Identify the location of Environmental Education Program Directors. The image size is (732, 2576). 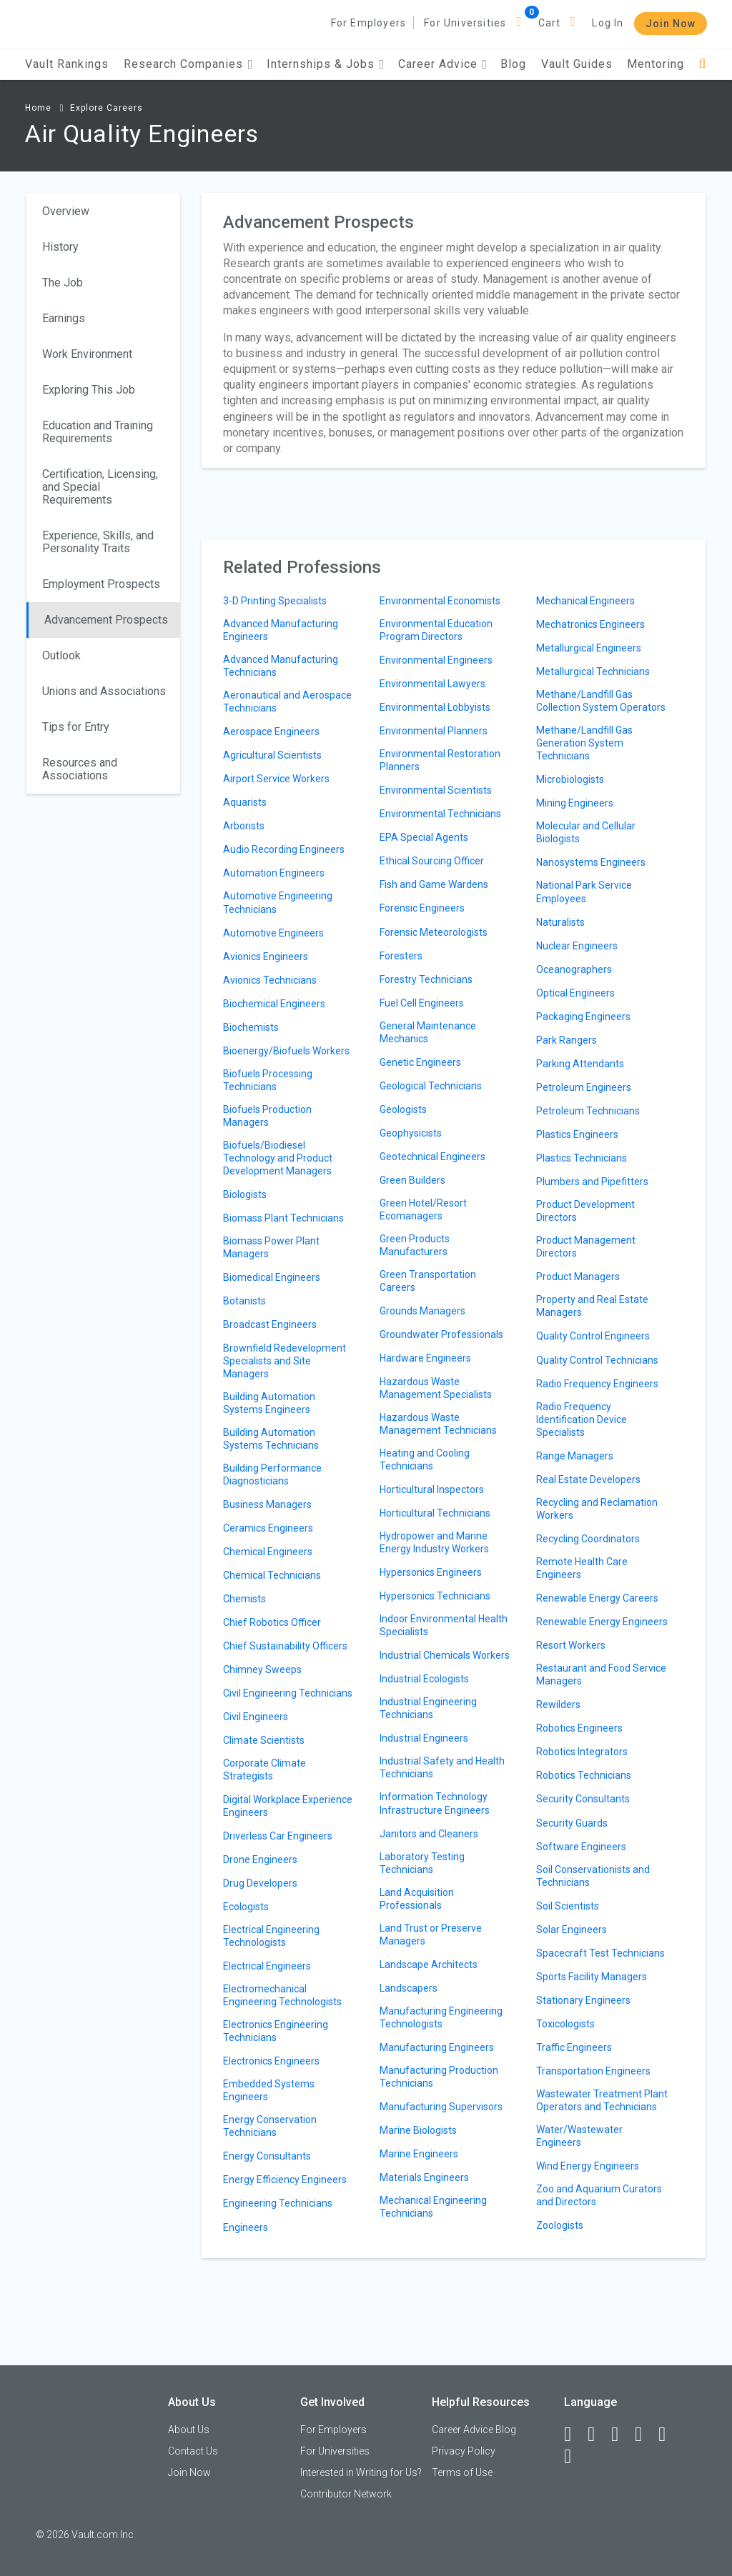
(436, 630).